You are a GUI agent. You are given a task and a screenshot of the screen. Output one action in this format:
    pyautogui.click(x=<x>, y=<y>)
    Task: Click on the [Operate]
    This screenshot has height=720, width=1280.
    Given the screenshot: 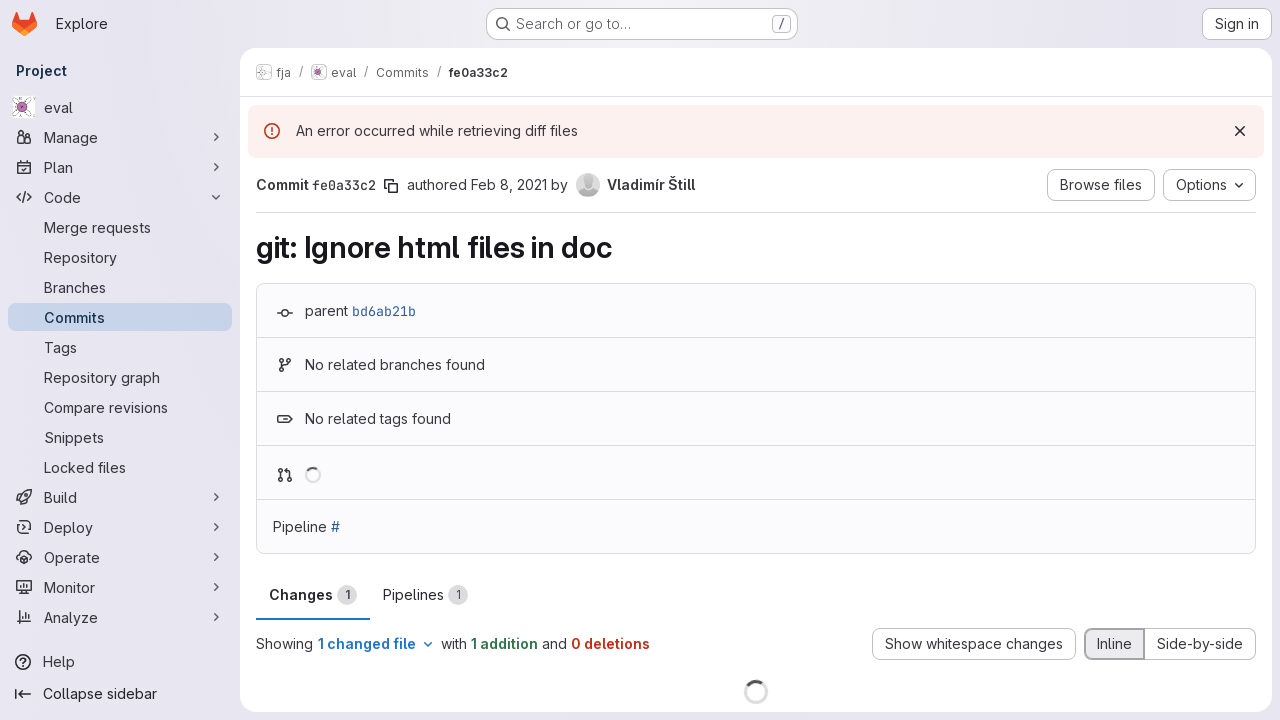 What is the action you would take?
    pyautogui.click(x=120, y=557)
    